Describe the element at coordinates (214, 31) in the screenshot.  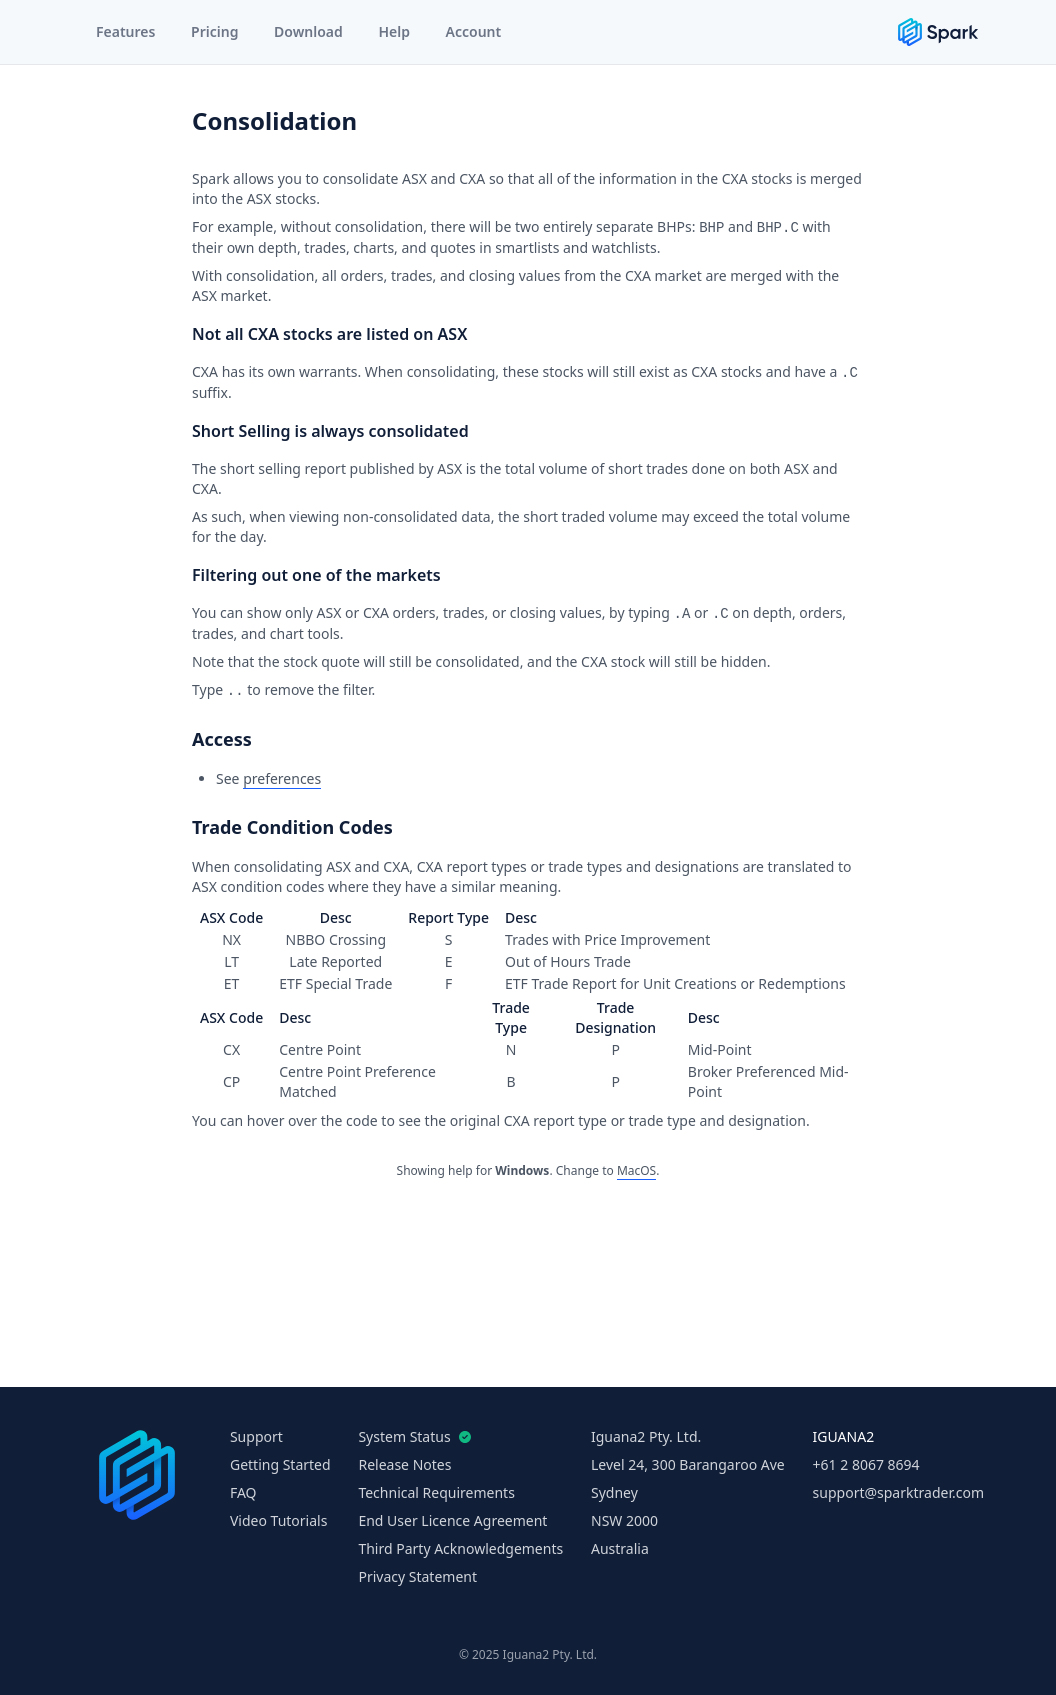
I see `Pricing` at that location.